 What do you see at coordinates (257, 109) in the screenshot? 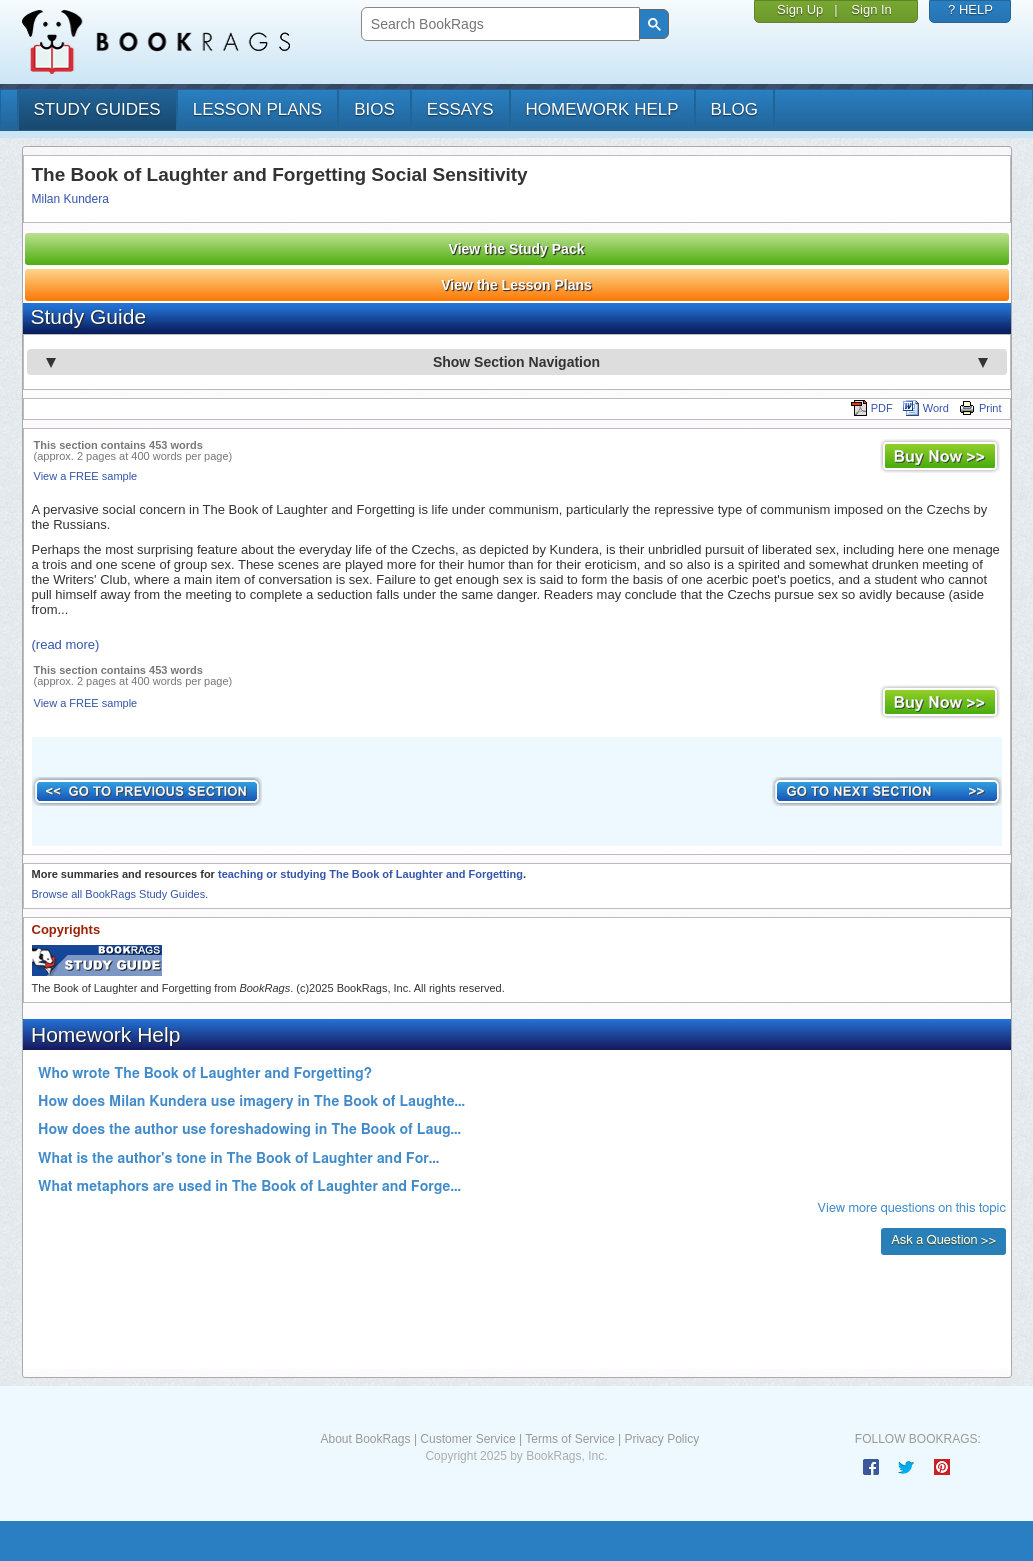
I see `lesson plans` at bounding box center [257, 109].